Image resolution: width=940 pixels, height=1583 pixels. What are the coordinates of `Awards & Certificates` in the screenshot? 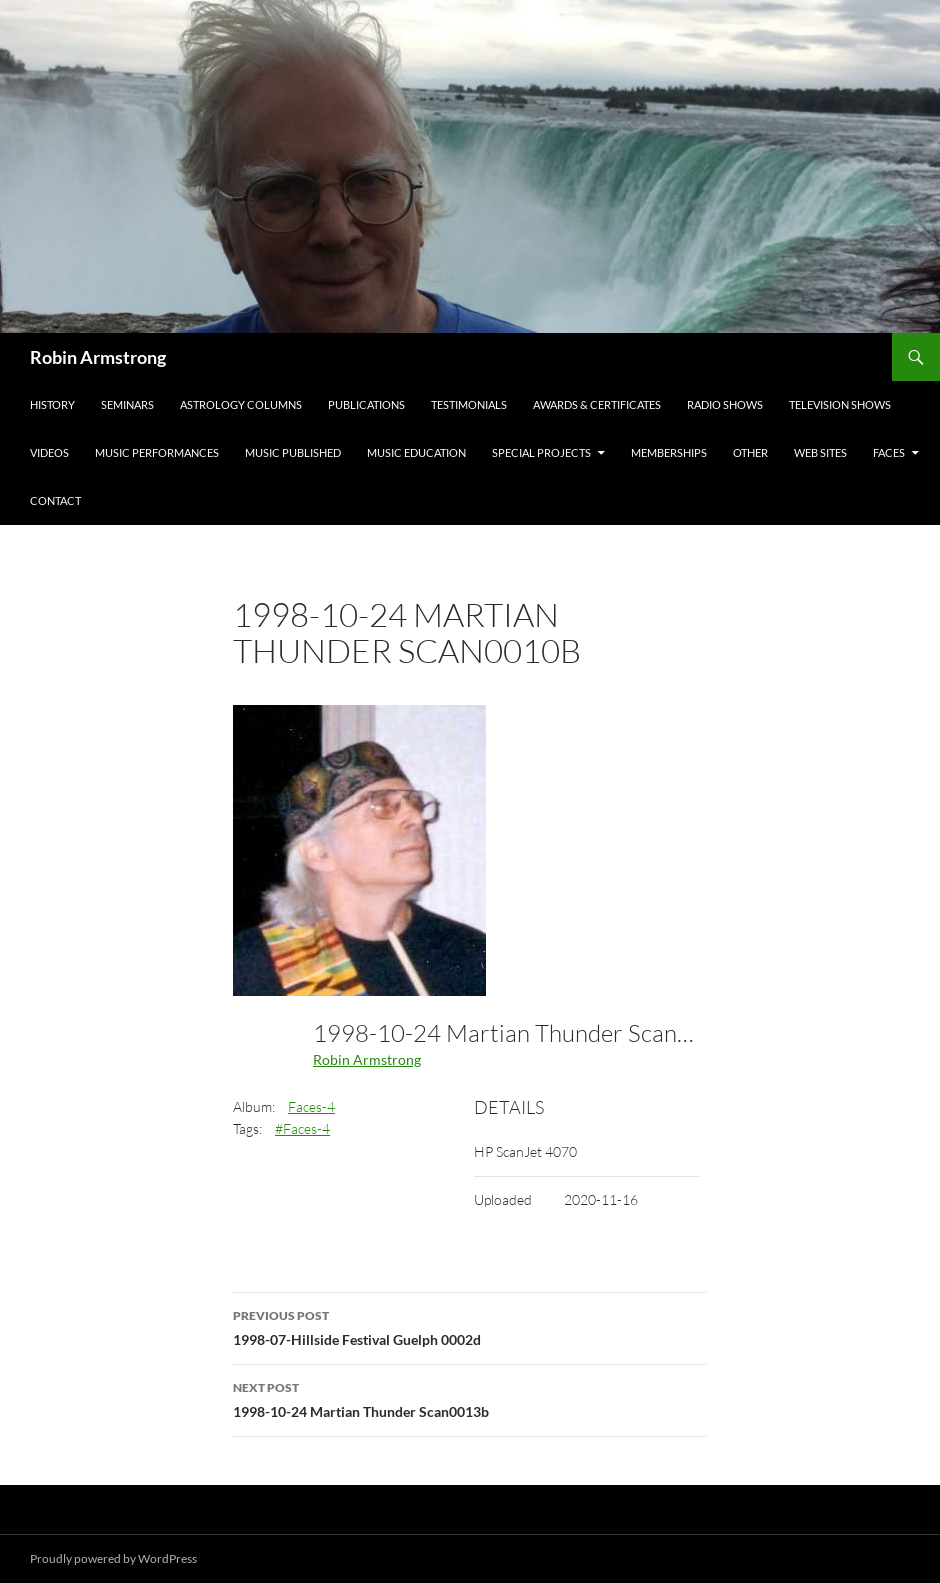 It's located at (597, 404).